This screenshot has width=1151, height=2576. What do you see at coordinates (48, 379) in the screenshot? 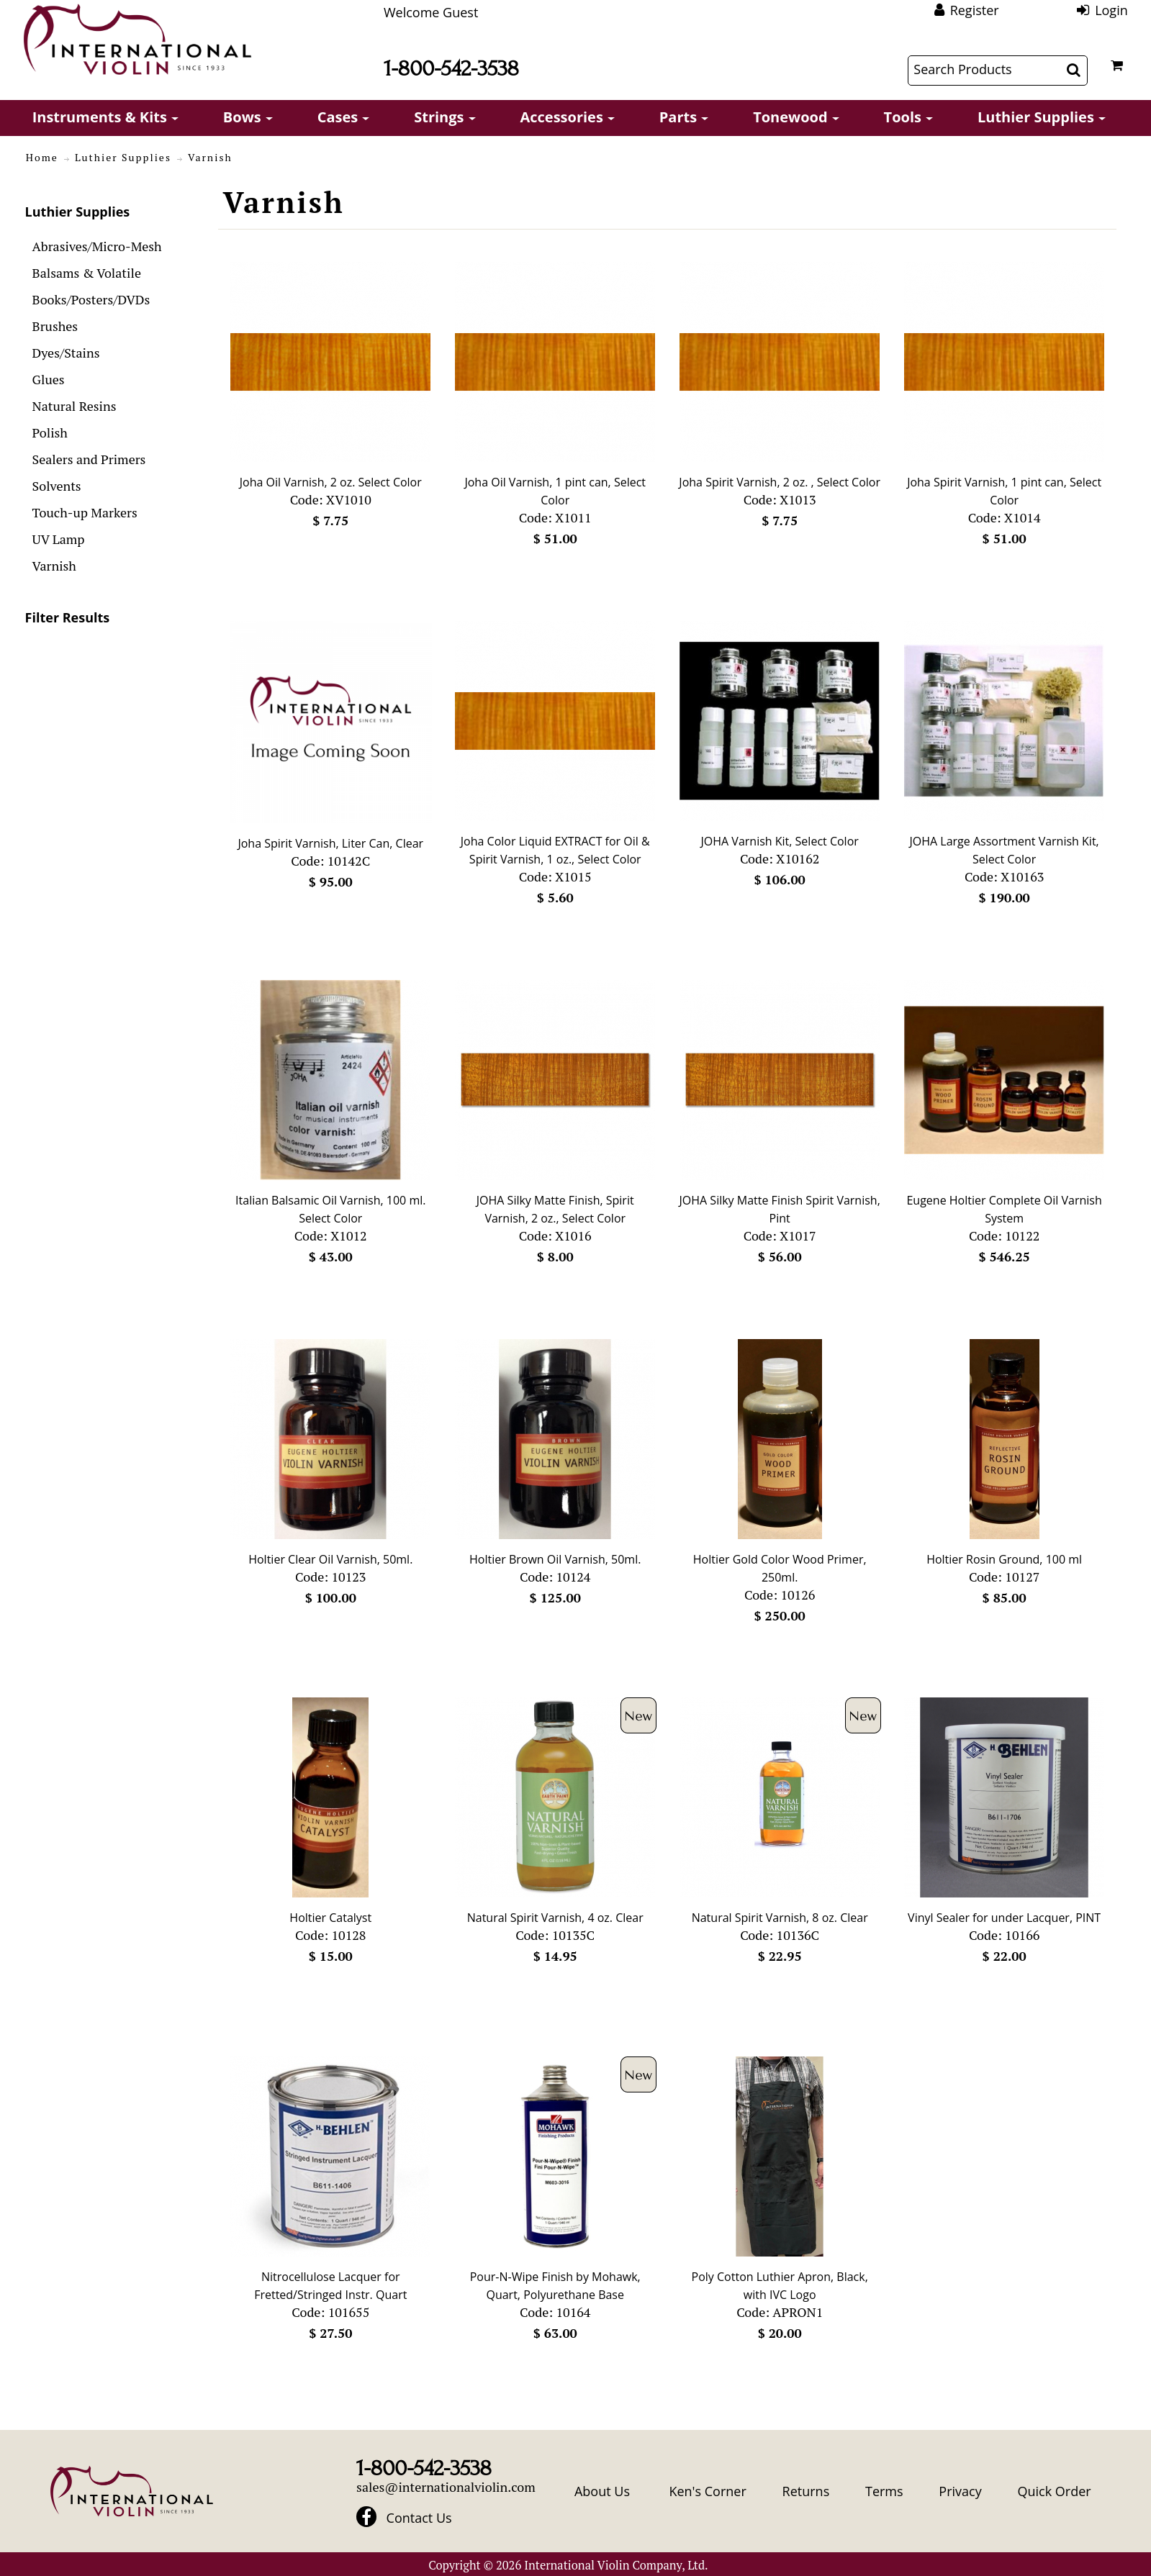
I see `Glues` at bounding box center [48, 379].